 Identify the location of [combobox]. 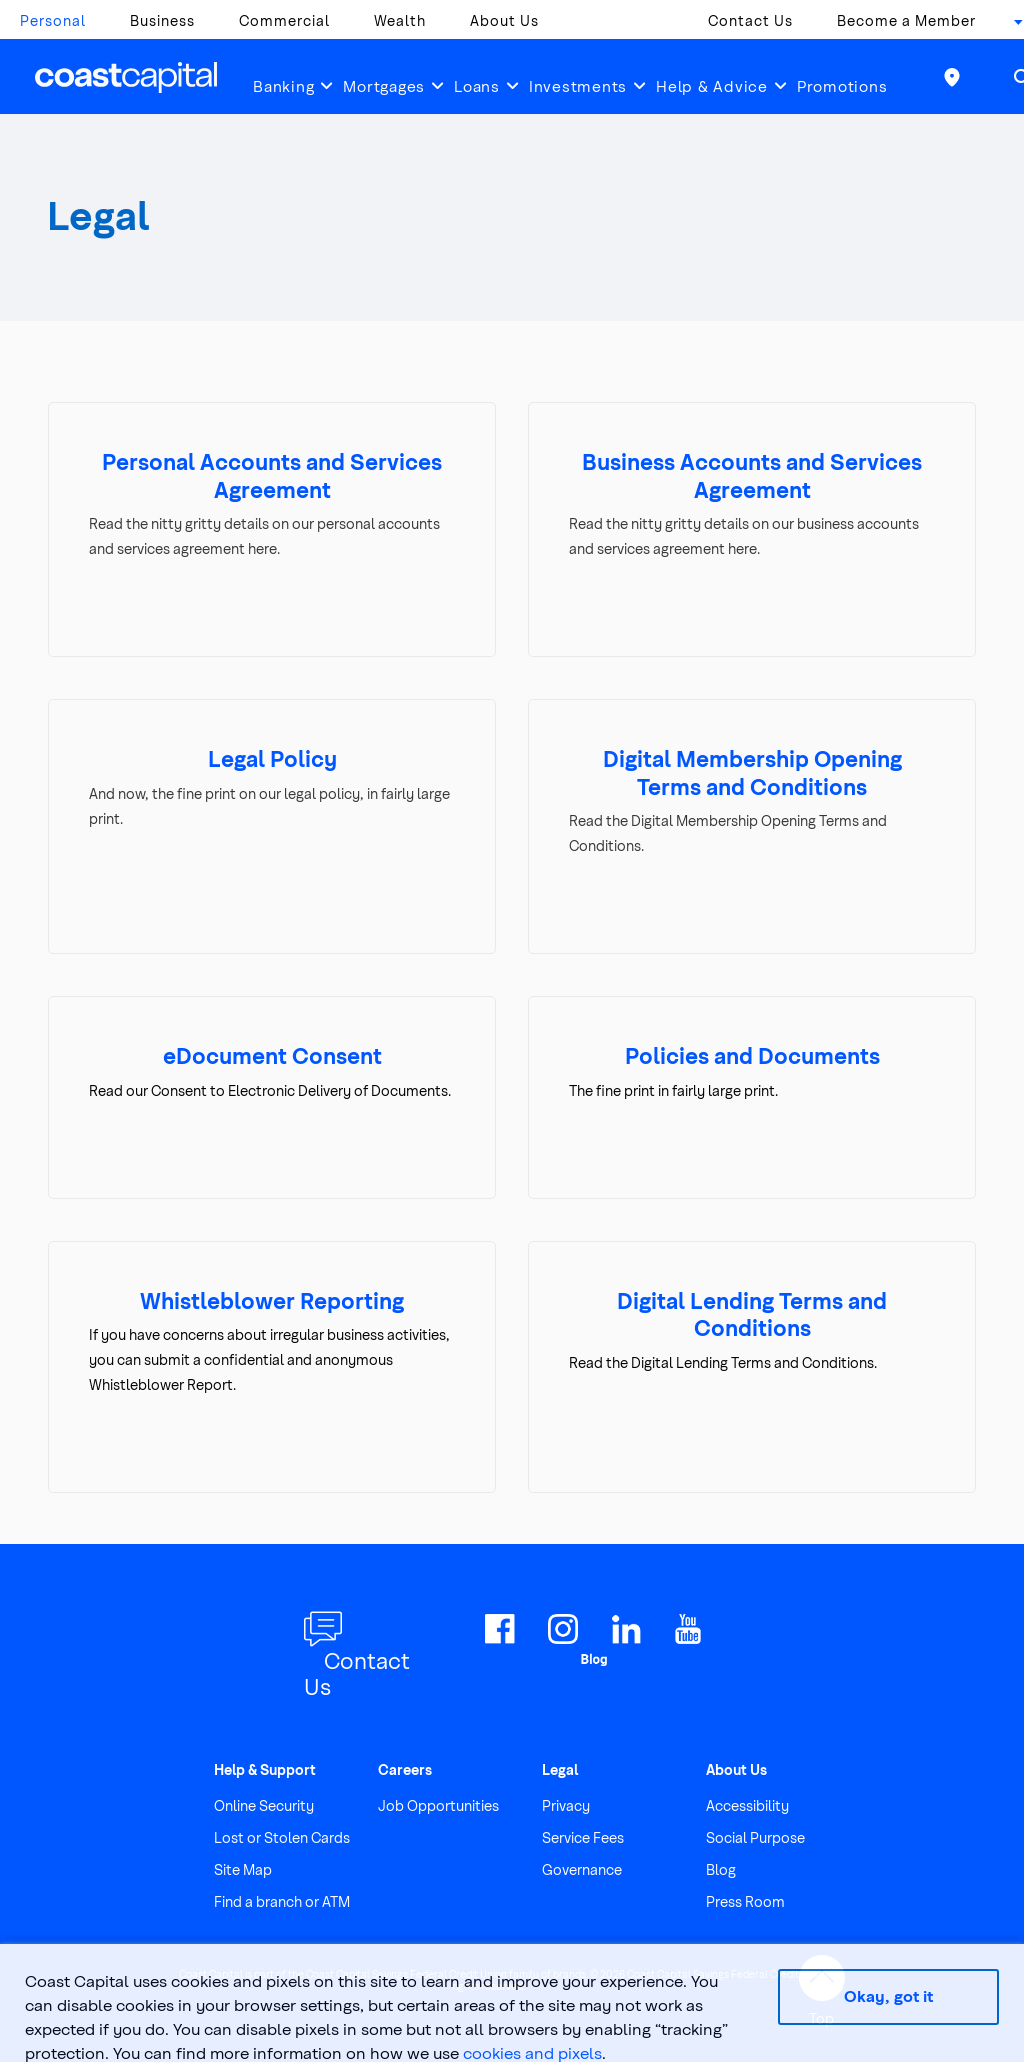
(1012, 26).